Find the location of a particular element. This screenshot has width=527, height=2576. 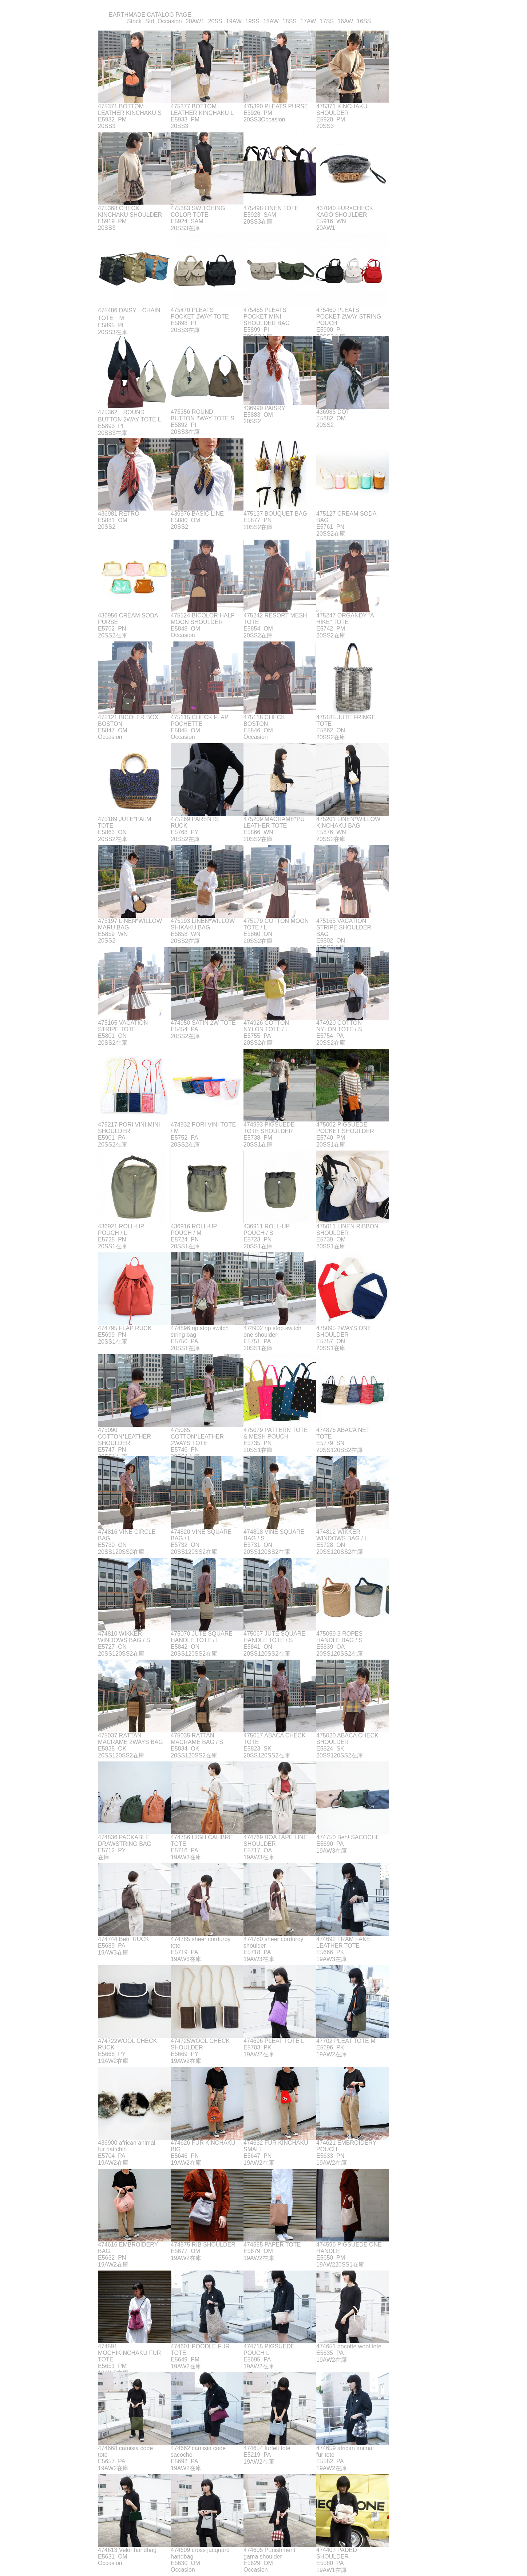

475020 ABACA CHECK SHOULDER is located at coordinates (347, 1738).